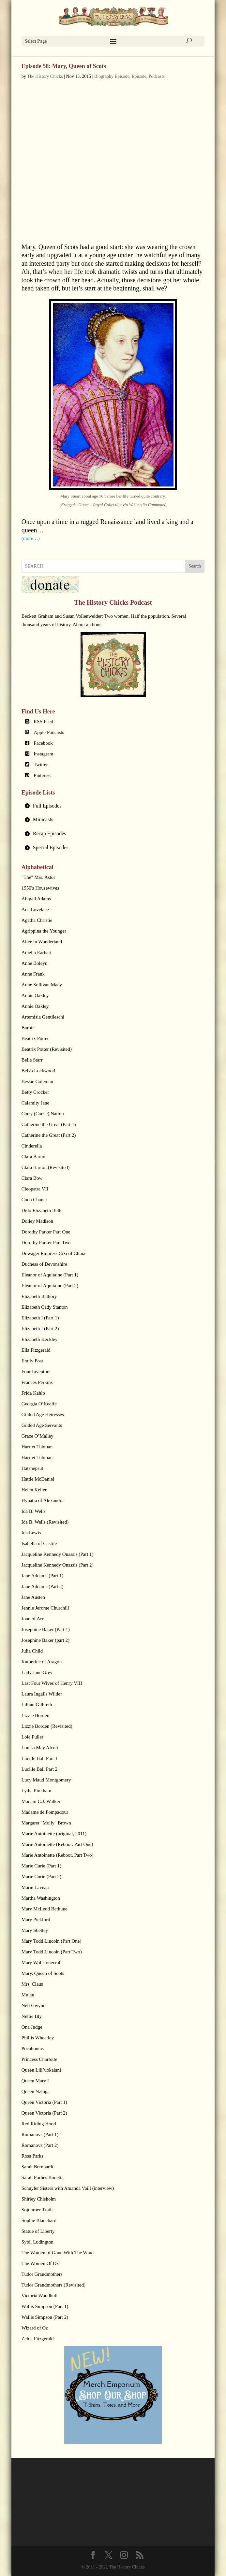 This screenshot has height=2576, width=226. What do you see at coordinates (40, 2295) in the screenshot?
I see `Victoria Woodhull` at bounding box center [40, 2295].